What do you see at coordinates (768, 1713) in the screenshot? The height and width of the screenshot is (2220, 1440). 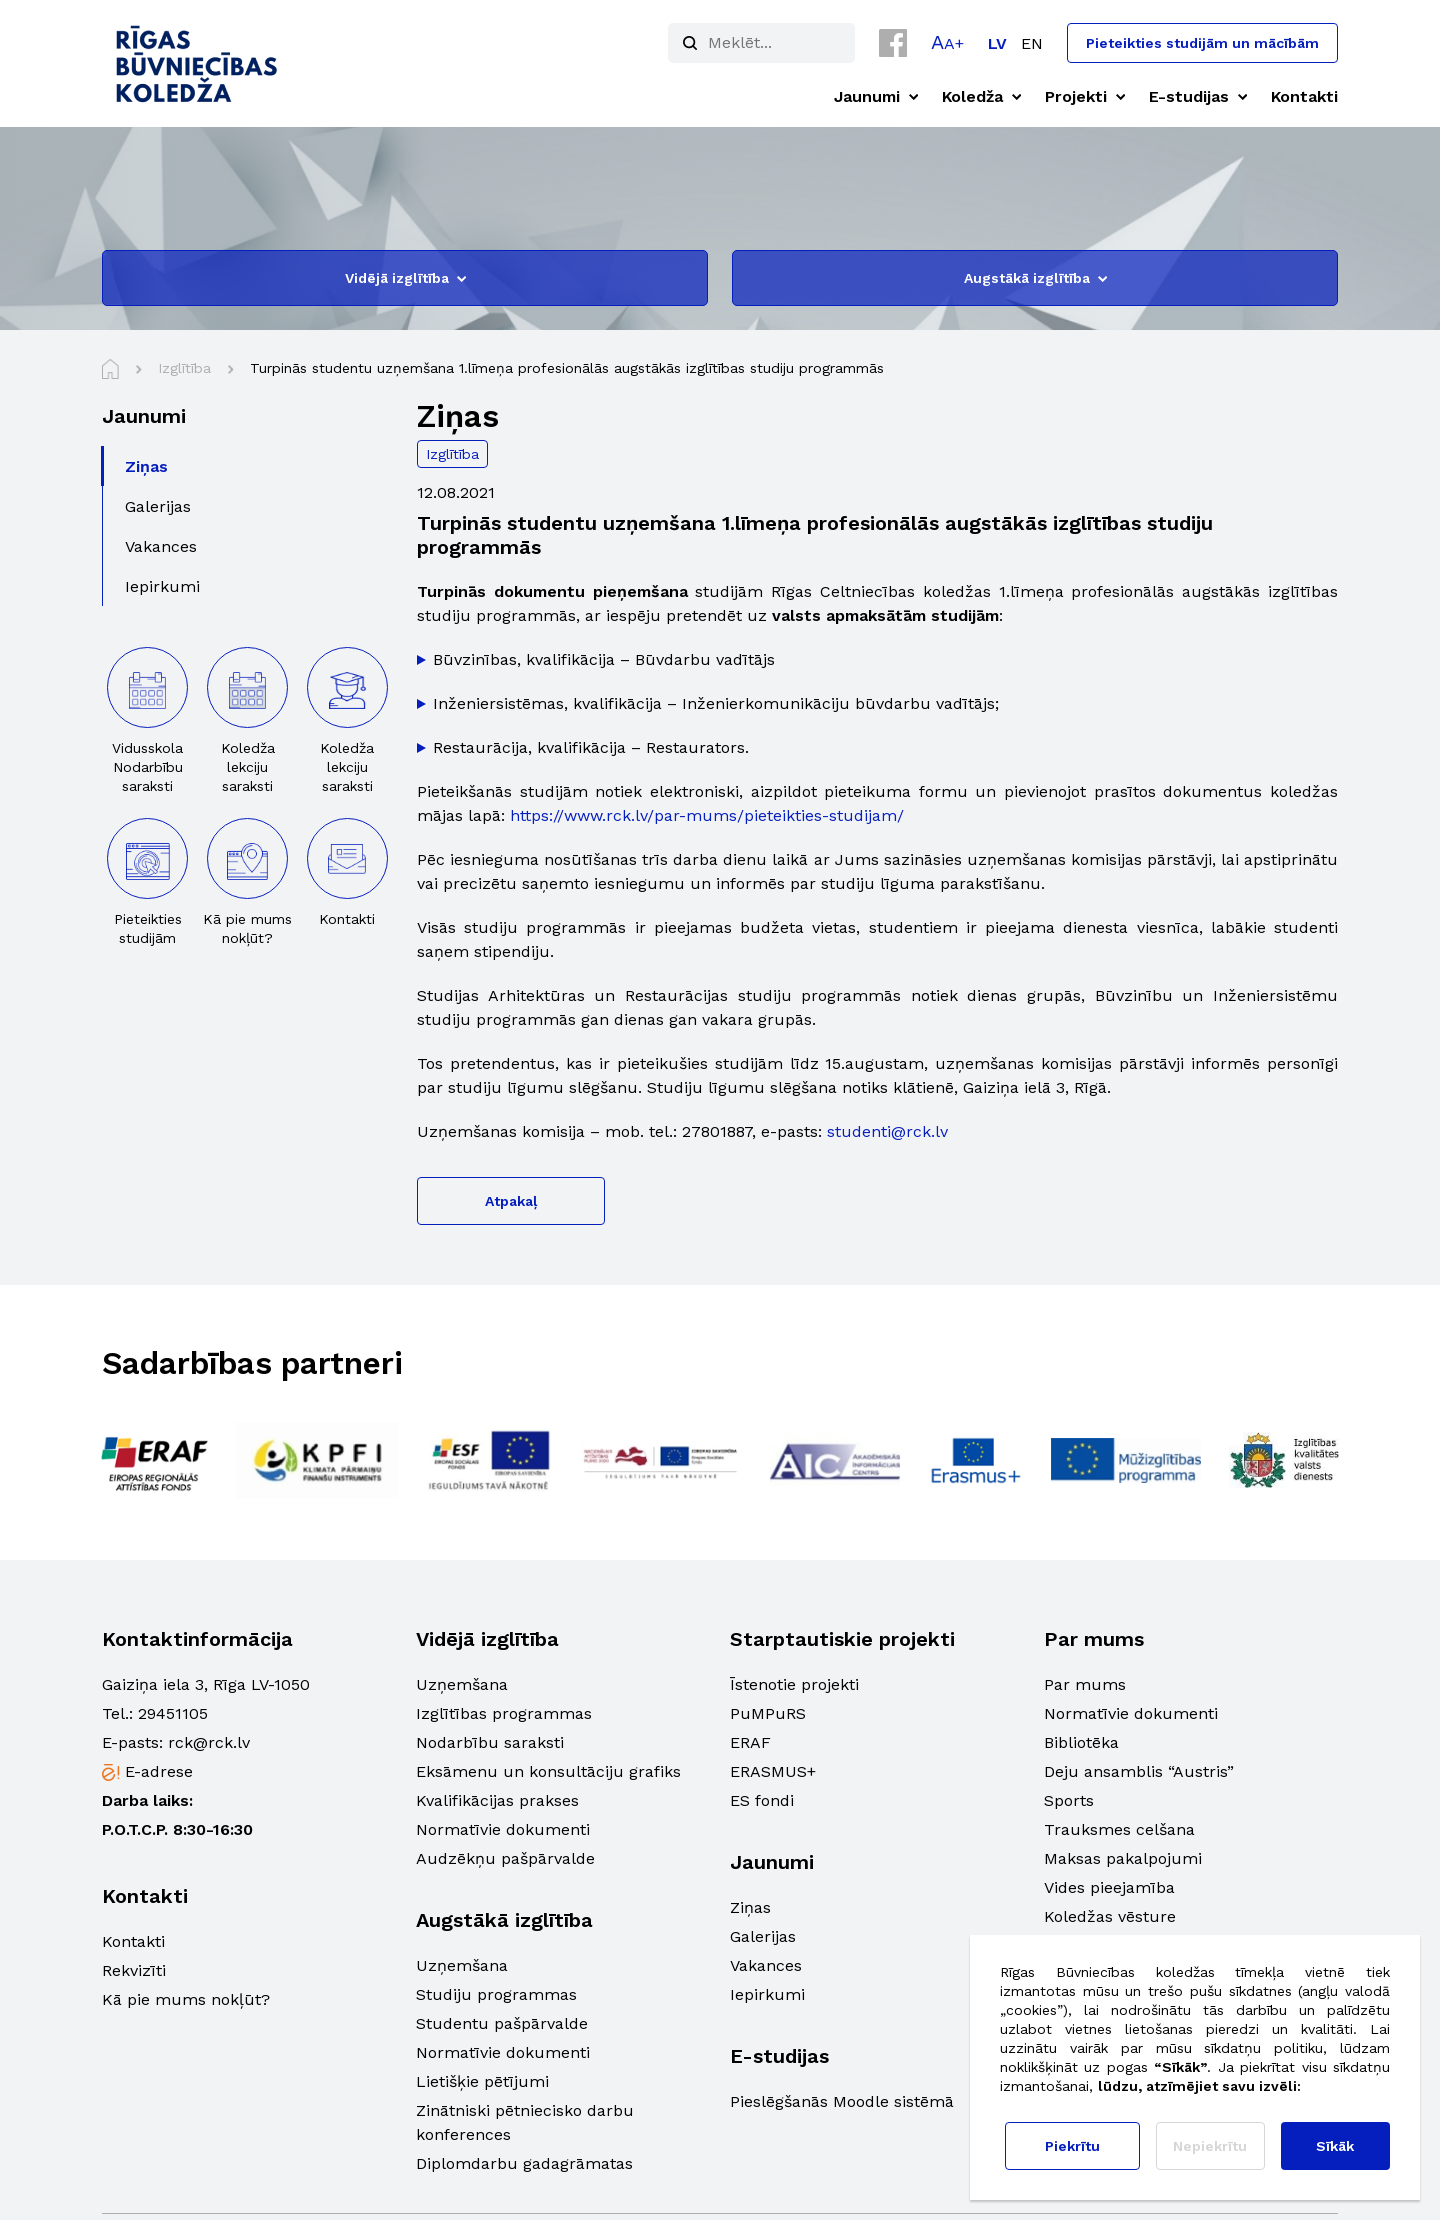 I see `PuMPuRS` at bounding box center [768, 1713].